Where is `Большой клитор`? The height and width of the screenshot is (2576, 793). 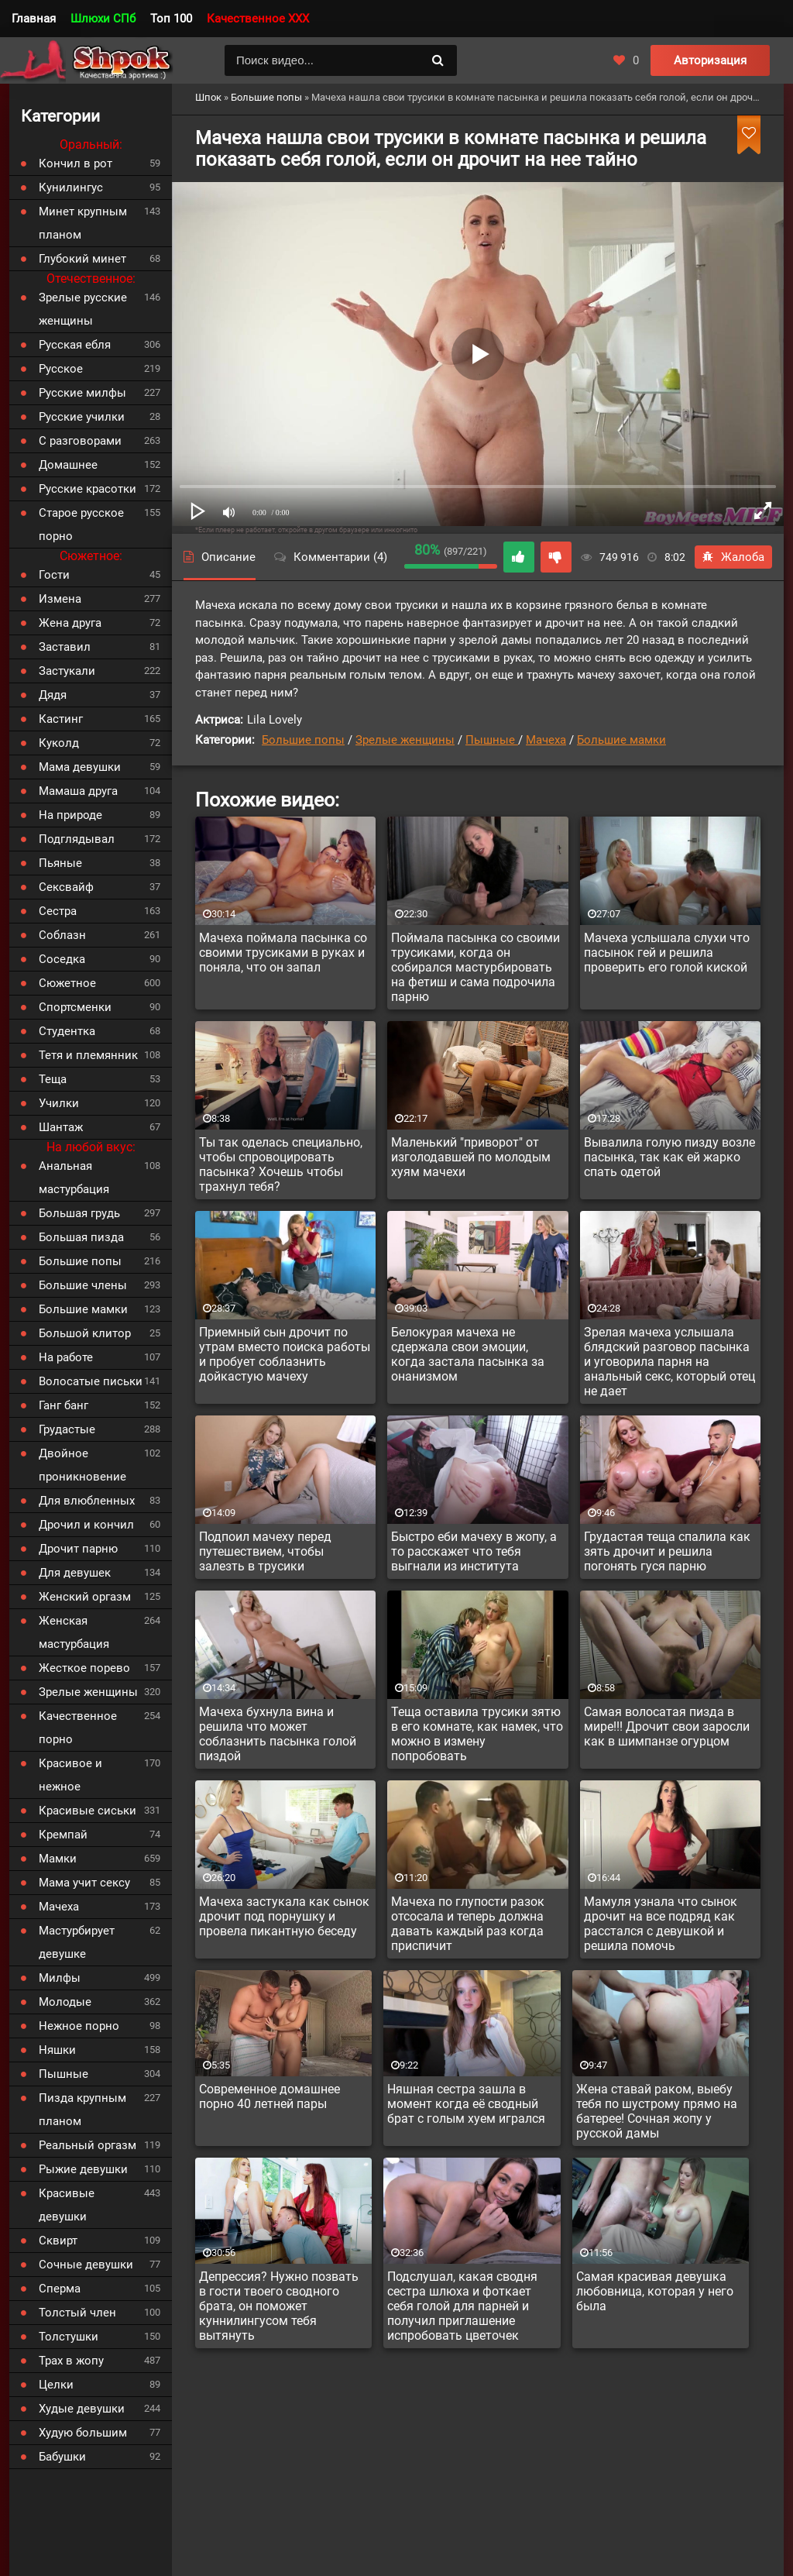 Большой клитор is located at coordinates (85, 1333).